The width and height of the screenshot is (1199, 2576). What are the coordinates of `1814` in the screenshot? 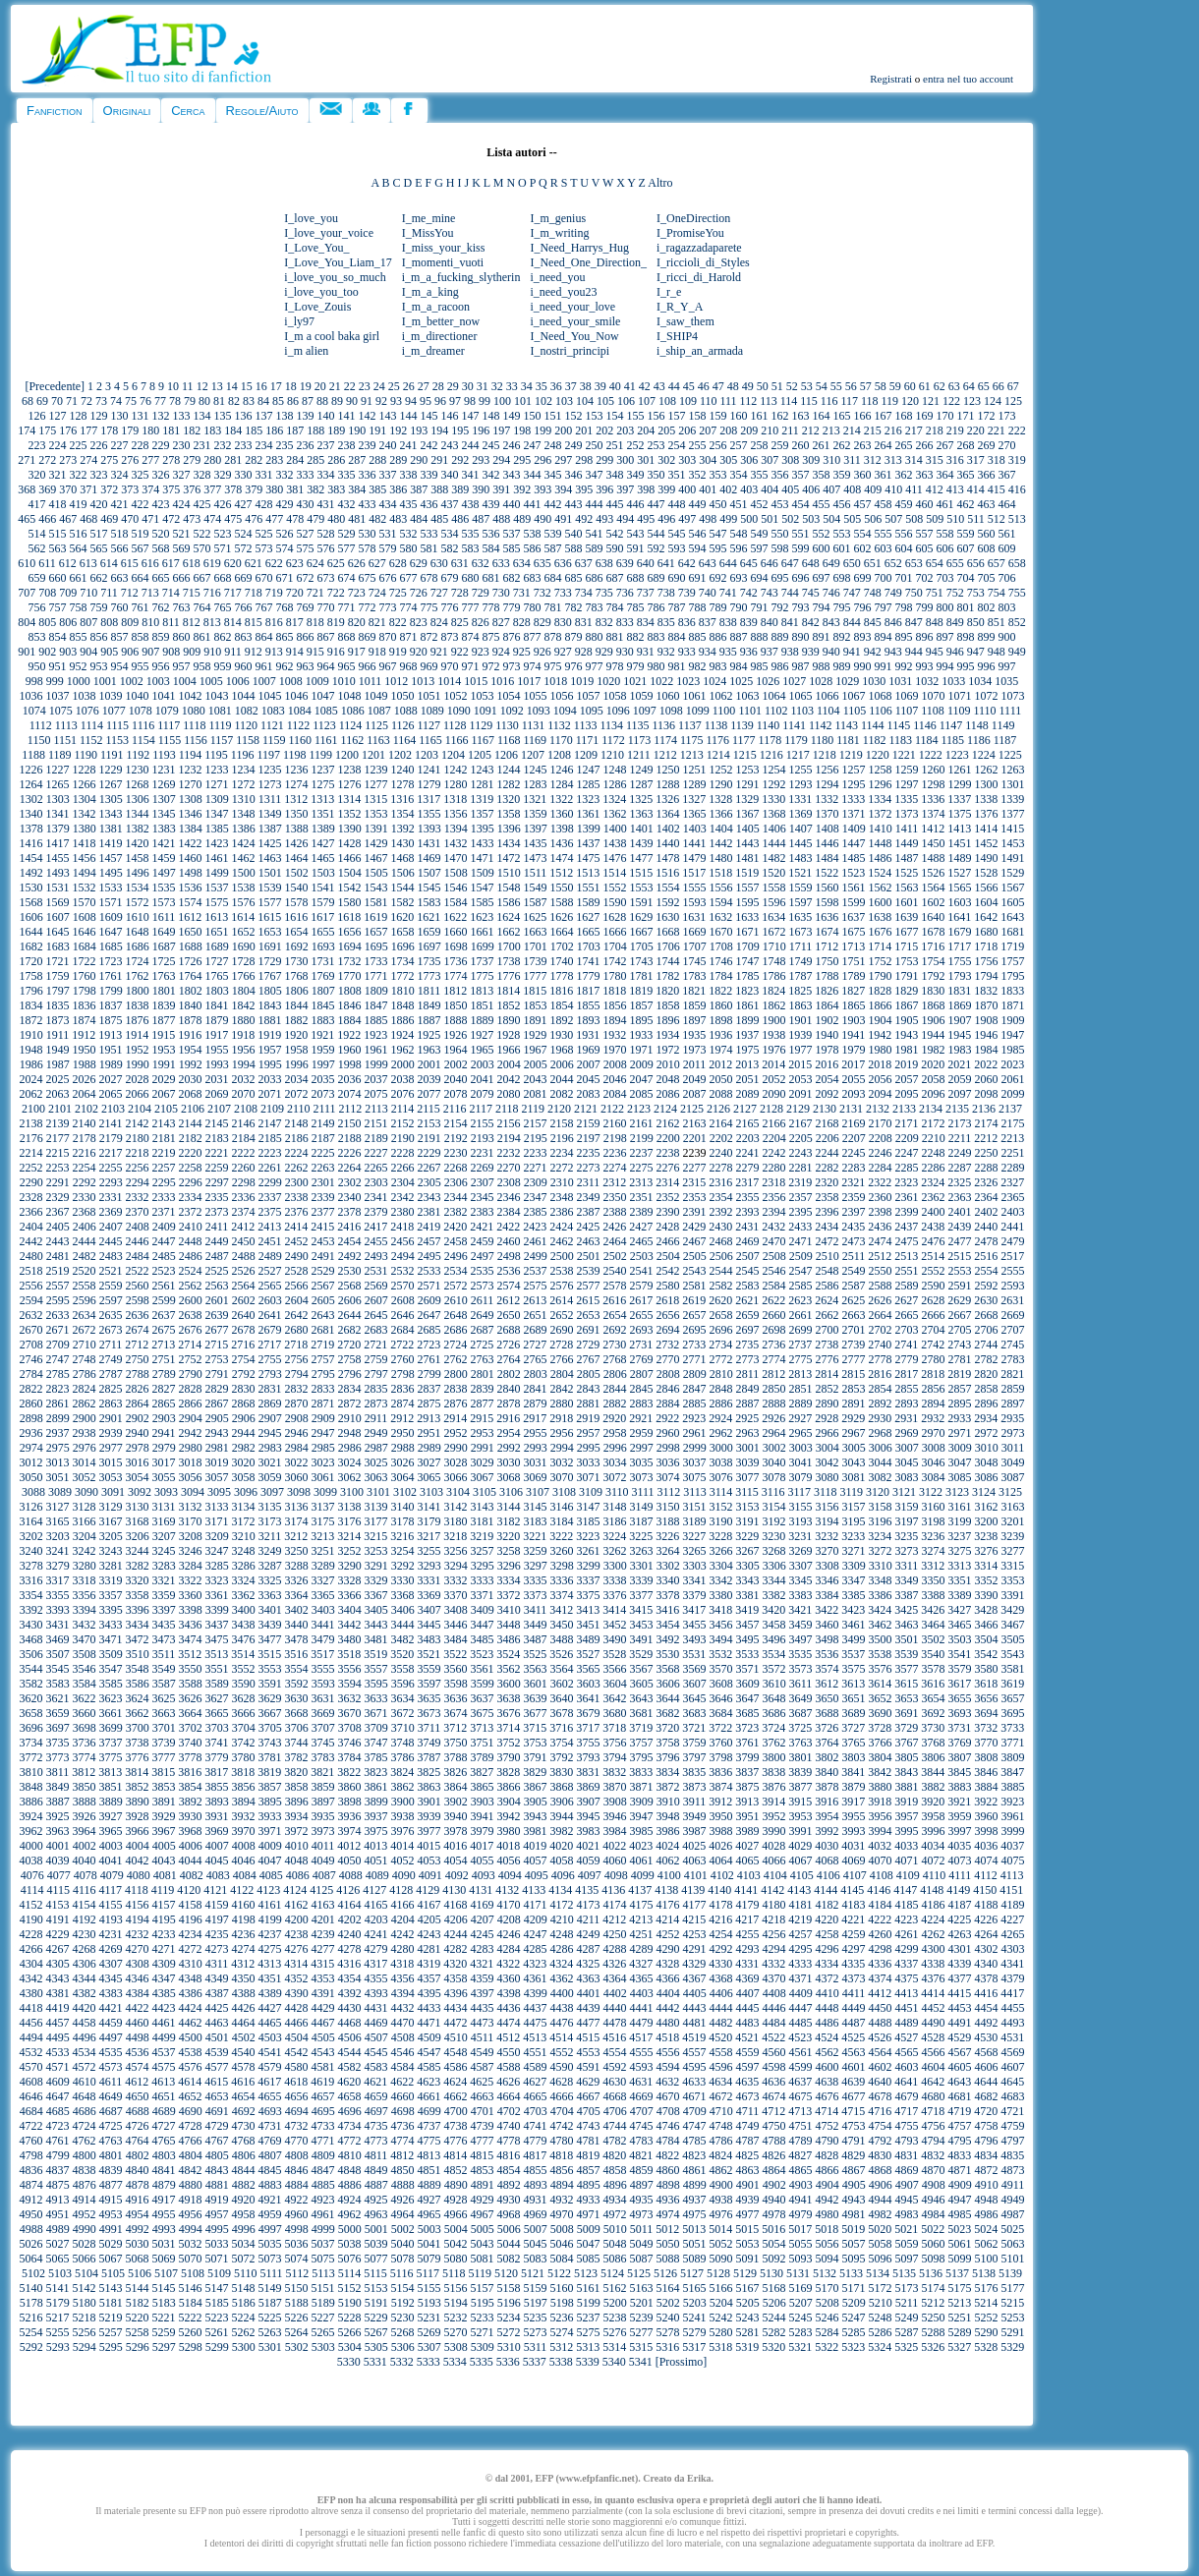 It's located at (508, 991).